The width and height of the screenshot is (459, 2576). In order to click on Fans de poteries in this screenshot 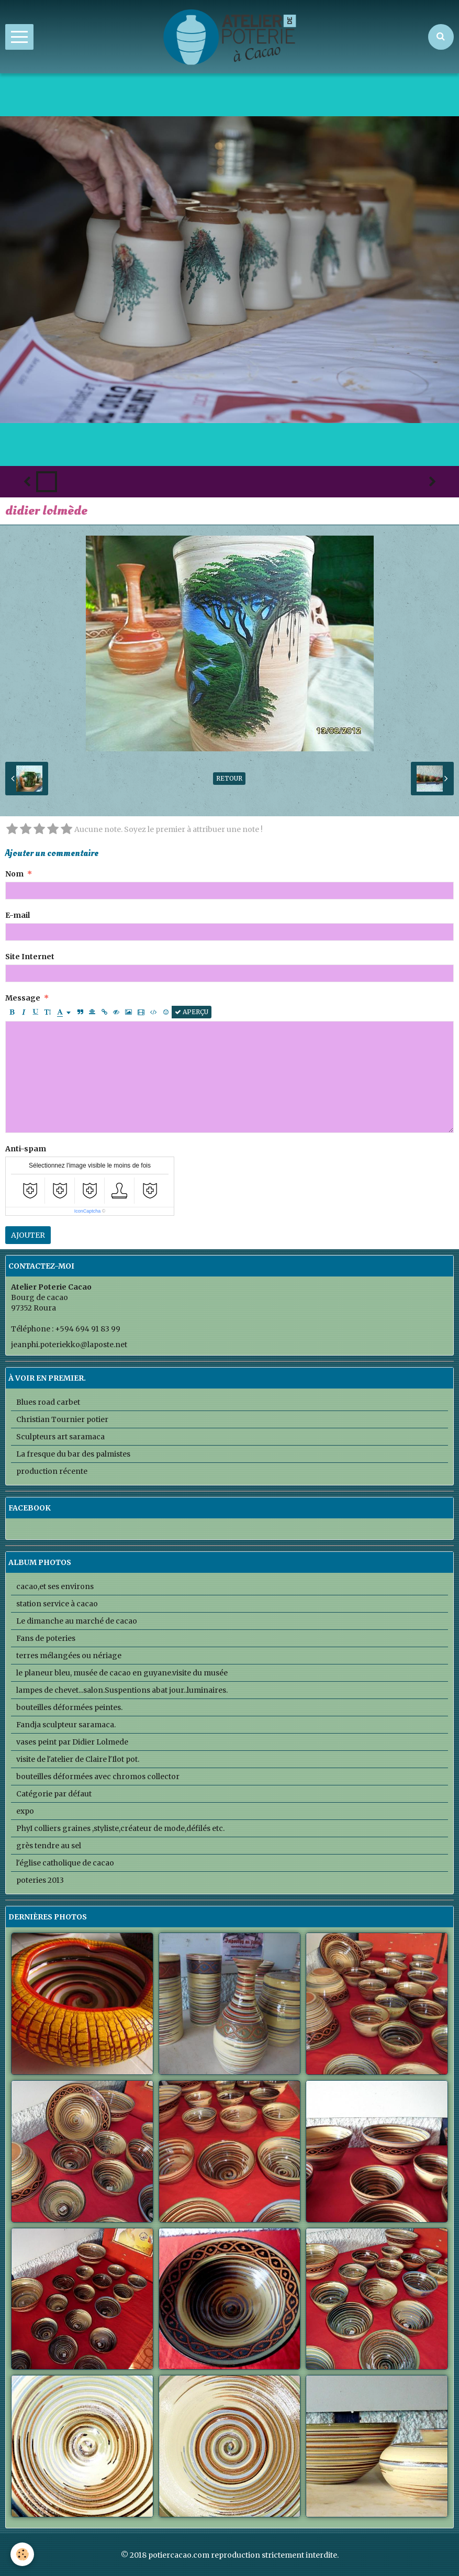, I will do `click(45, 1638)`.